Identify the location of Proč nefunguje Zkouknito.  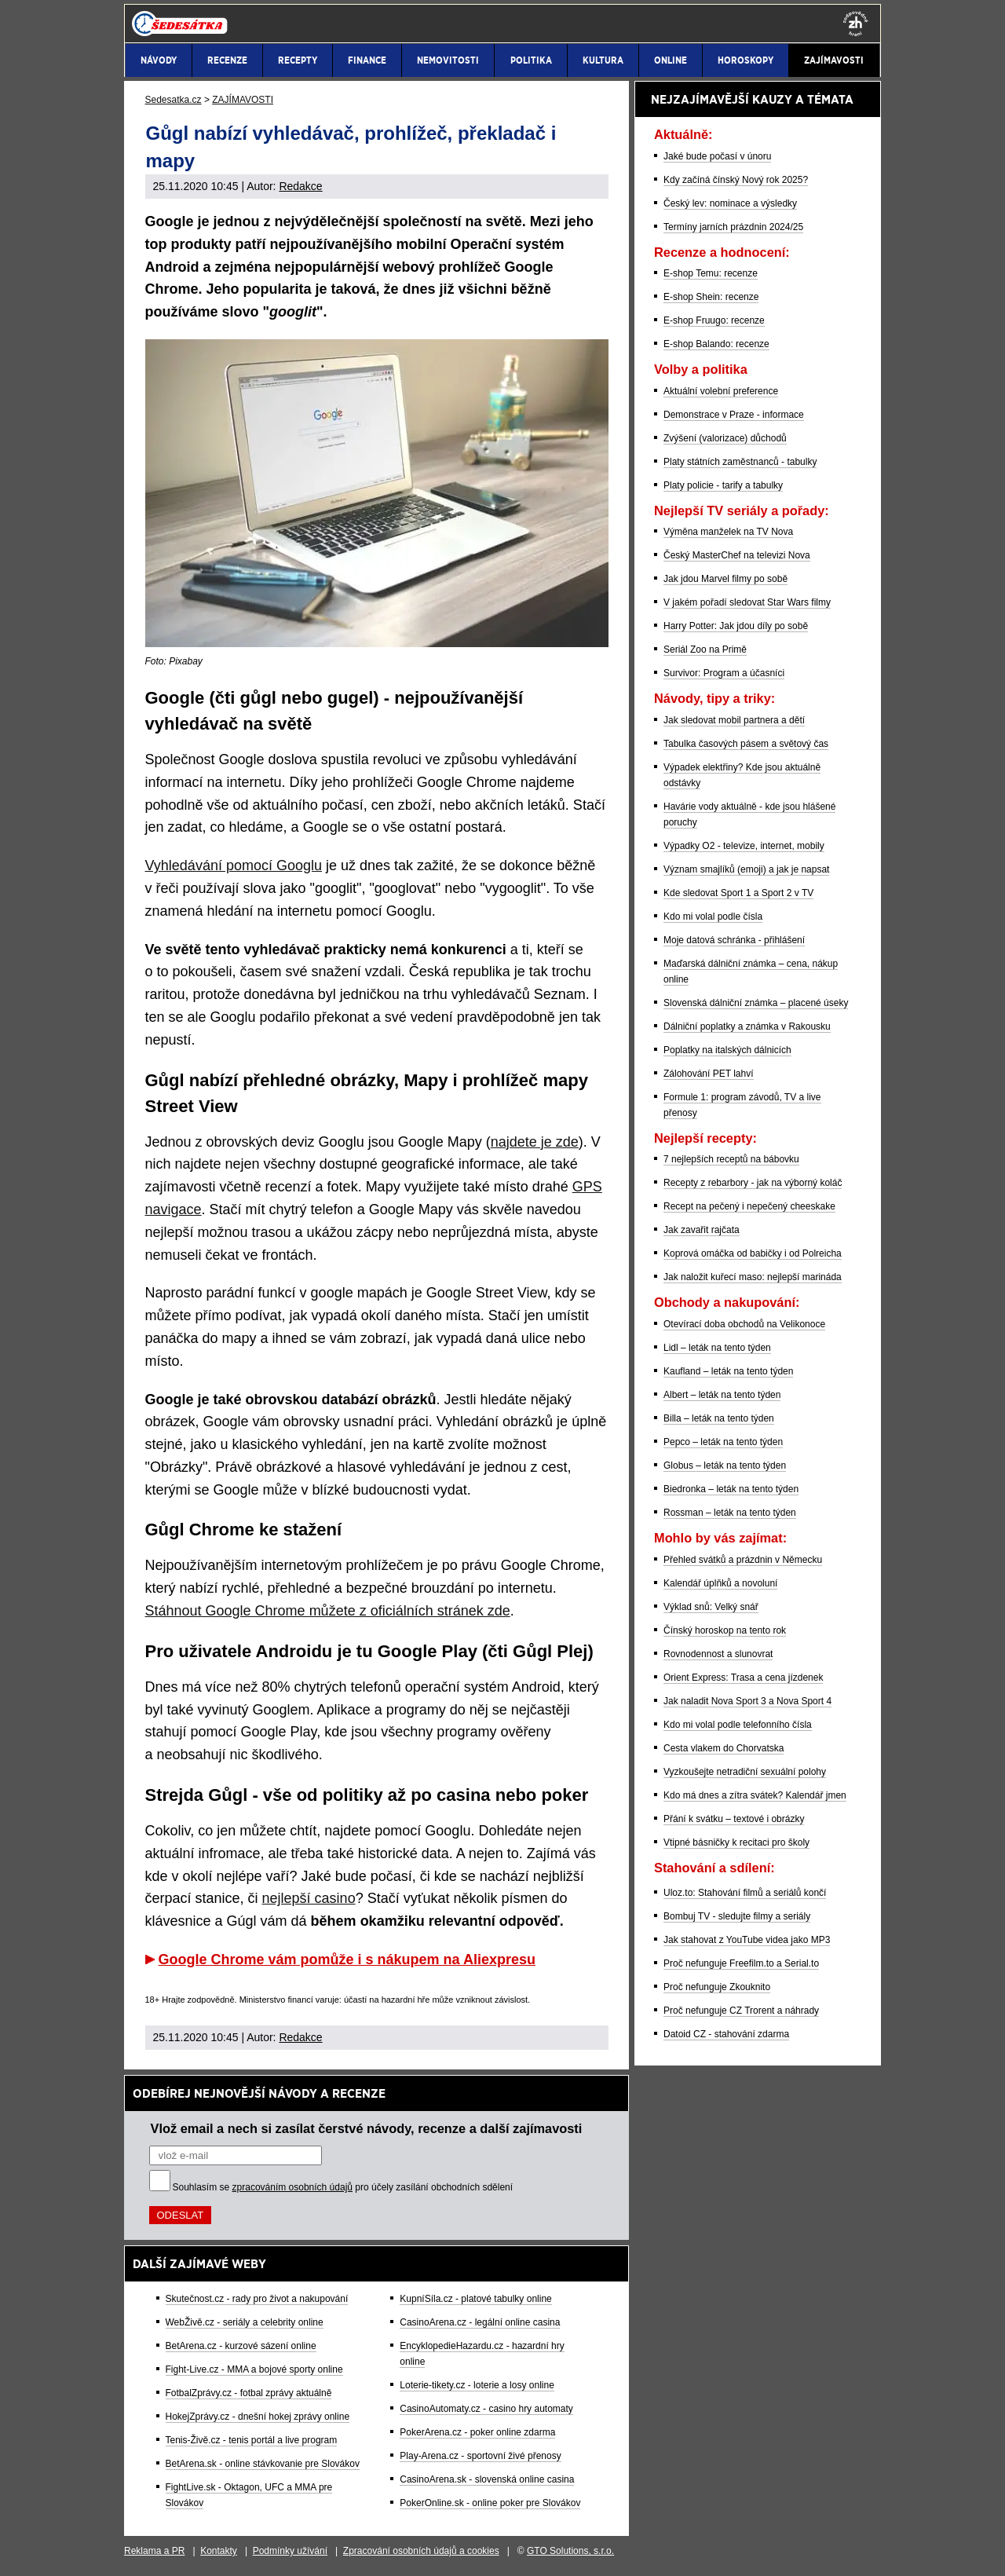
(716, 1986).